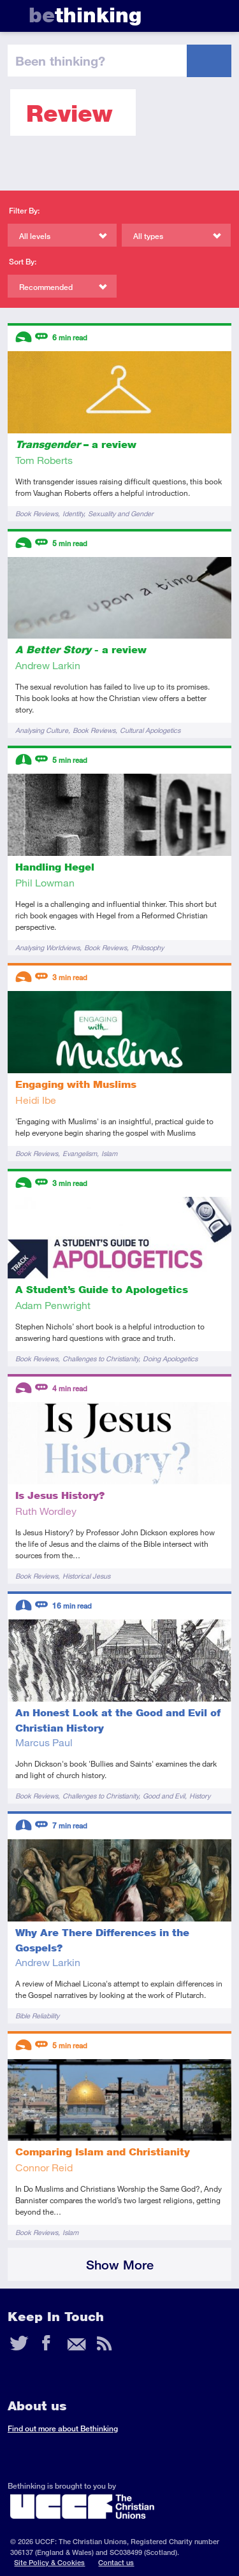  I want to click on Challenges to Christianity, so click(100, 1358).